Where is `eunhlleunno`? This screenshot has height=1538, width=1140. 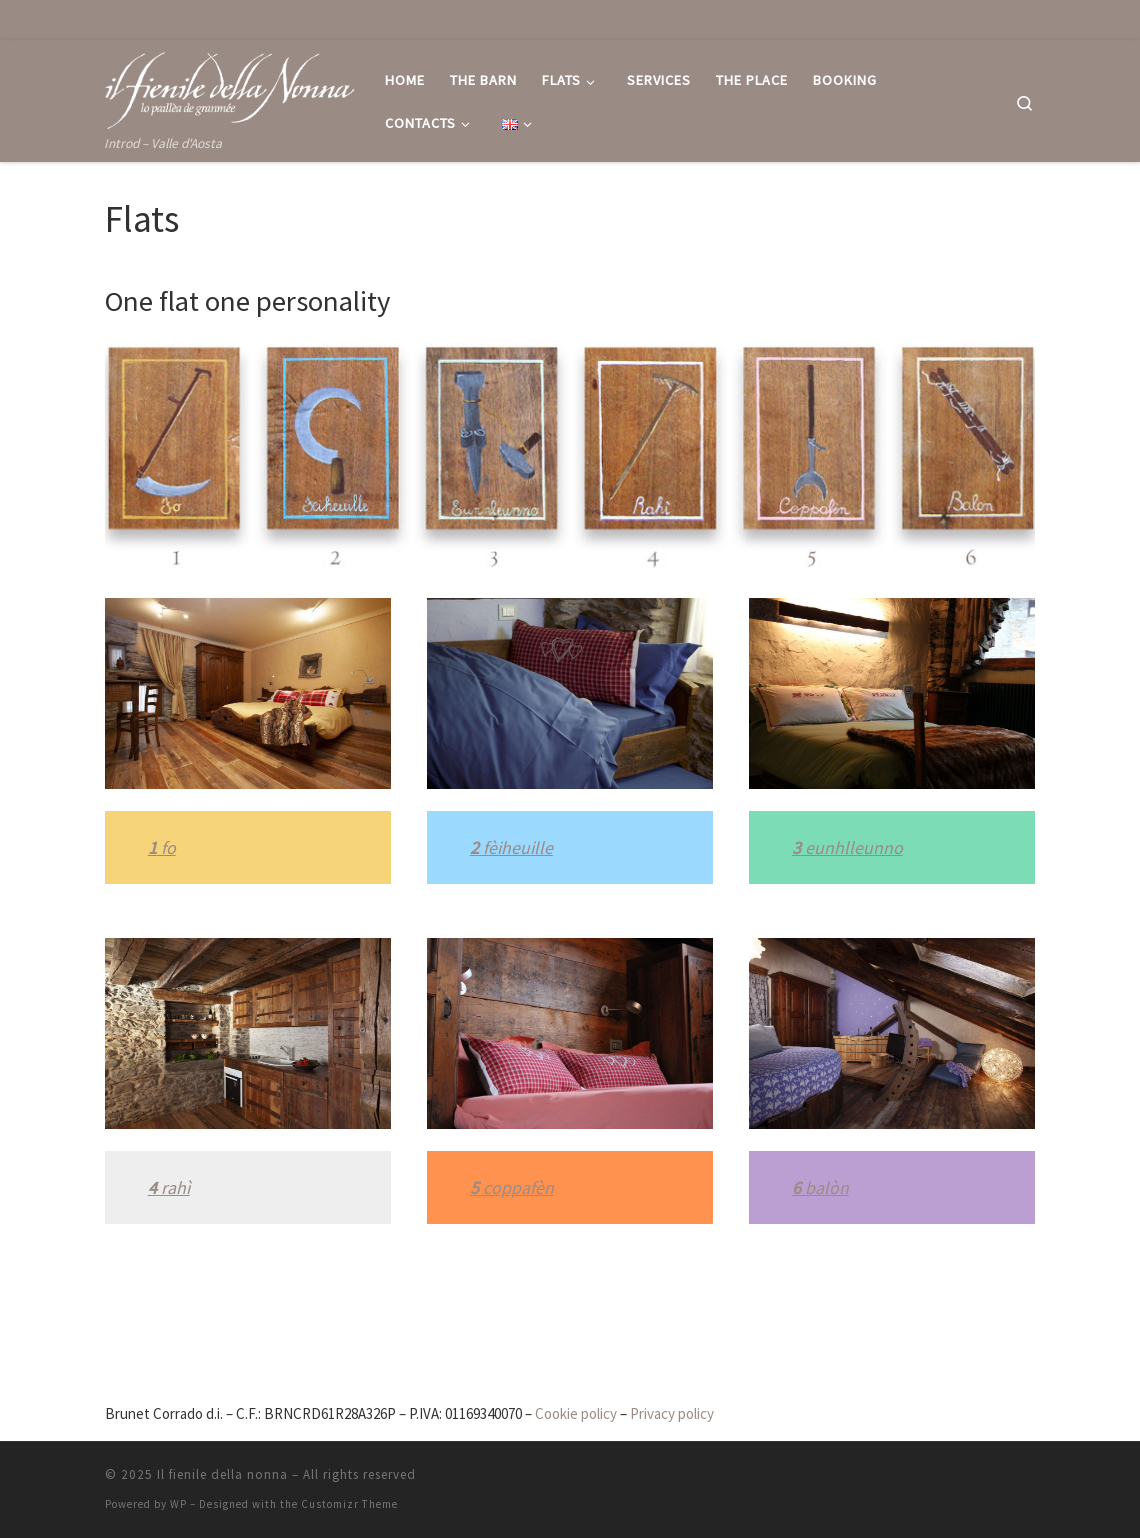
eunhlleunno is located at coordinates (852, 847).